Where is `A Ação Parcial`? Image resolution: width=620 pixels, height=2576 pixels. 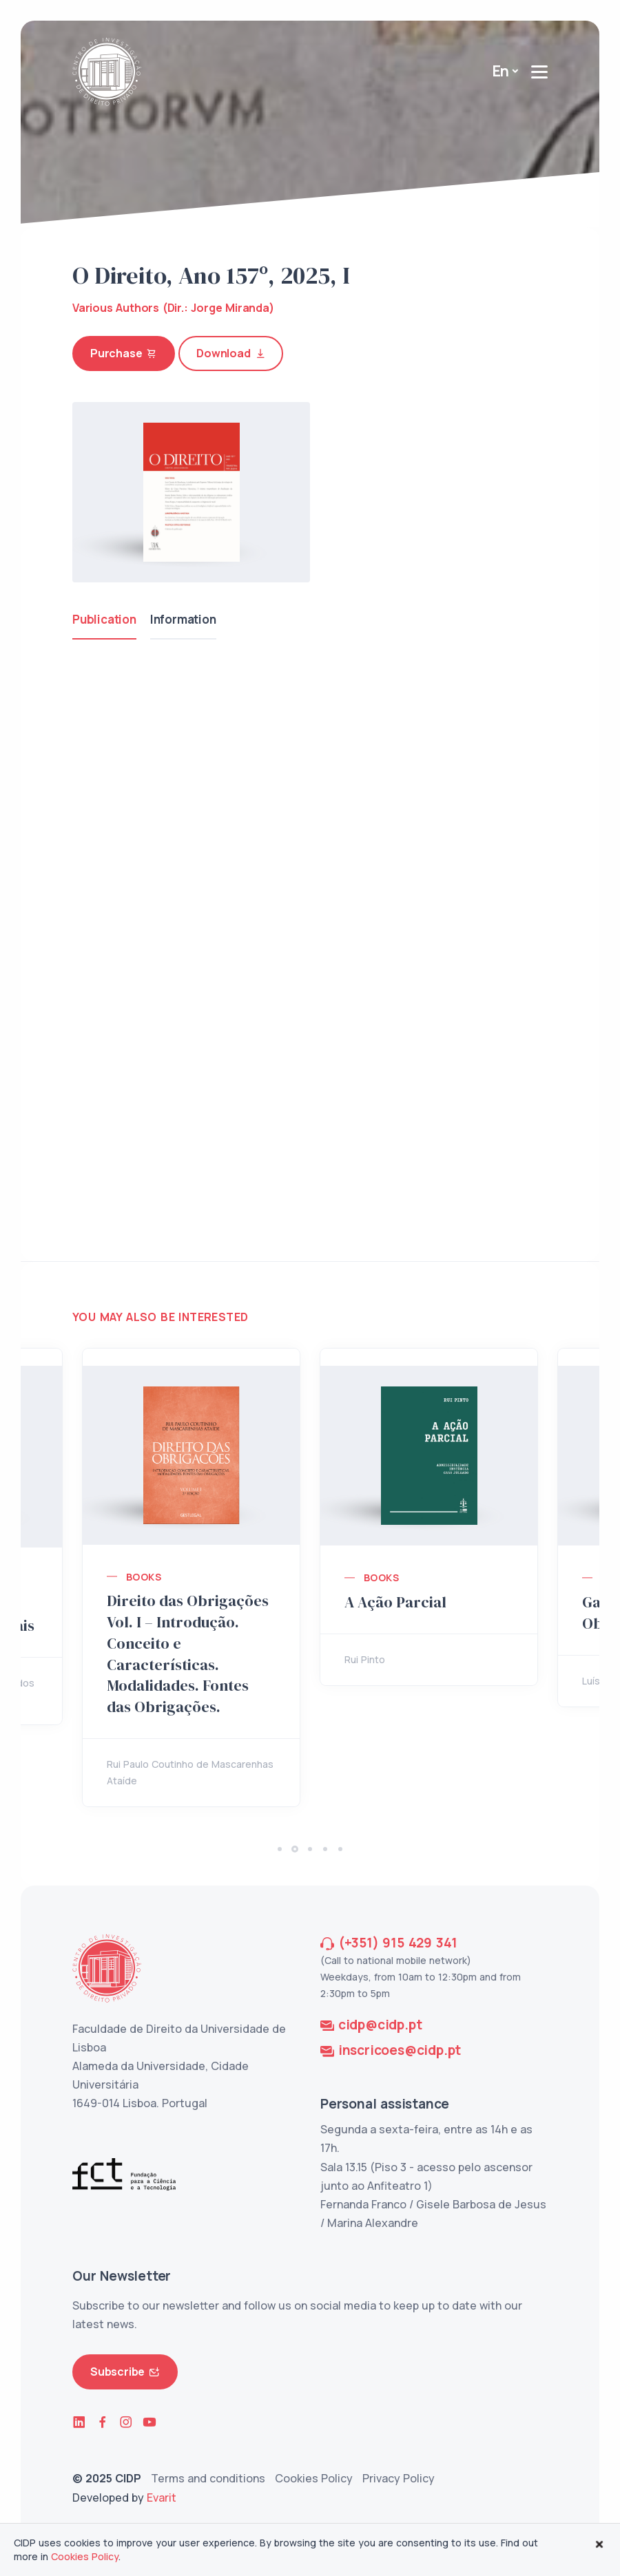 A Ação Parcial is located at coordinates (395, 1602).